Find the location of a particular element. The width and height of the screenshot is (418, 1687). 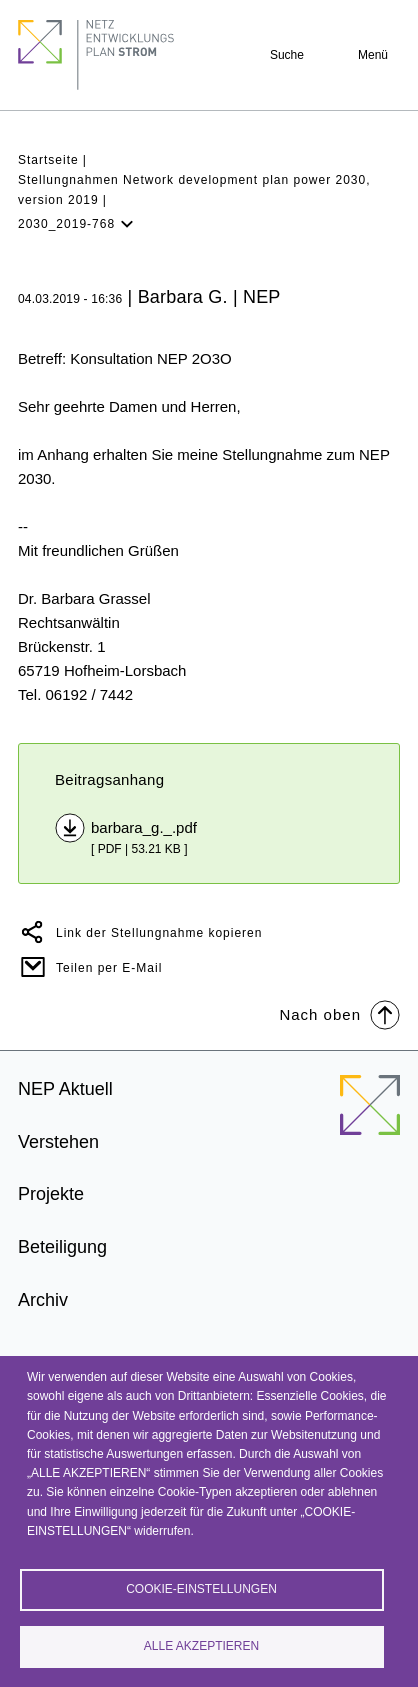

Link der Stellungnahme kopieren is located at coordinates (159, 933).